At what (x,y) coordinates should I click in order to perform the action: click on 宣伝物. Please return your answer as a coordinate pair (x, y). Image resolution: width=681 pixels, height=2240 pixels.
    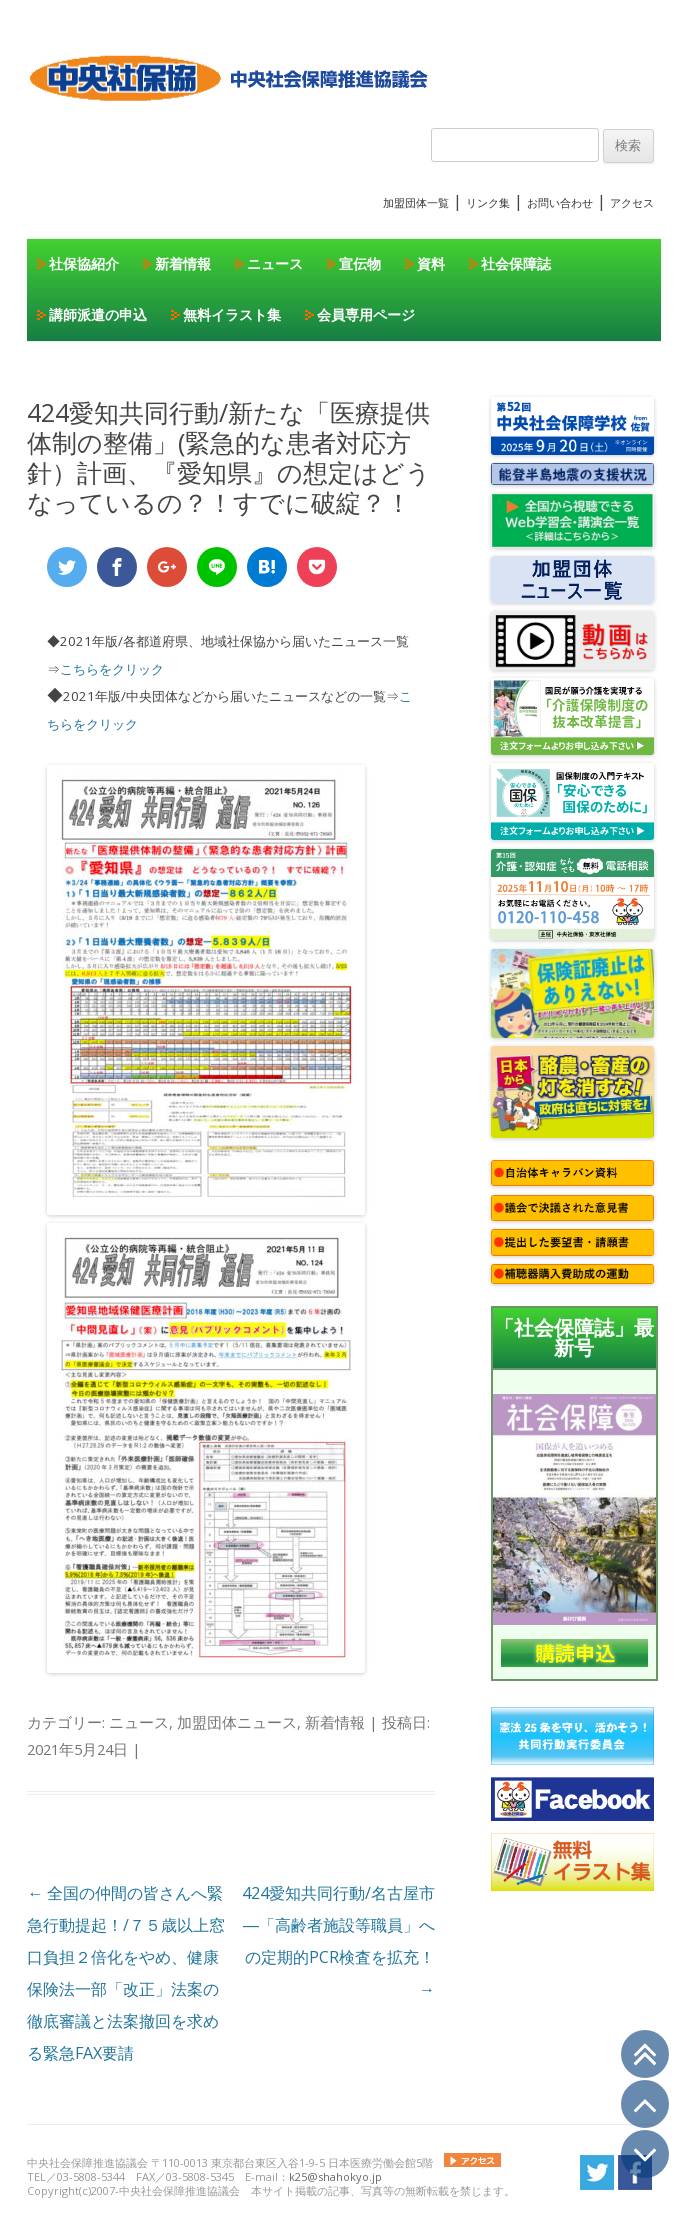
    Looking at the image, I should click on (360, 263).